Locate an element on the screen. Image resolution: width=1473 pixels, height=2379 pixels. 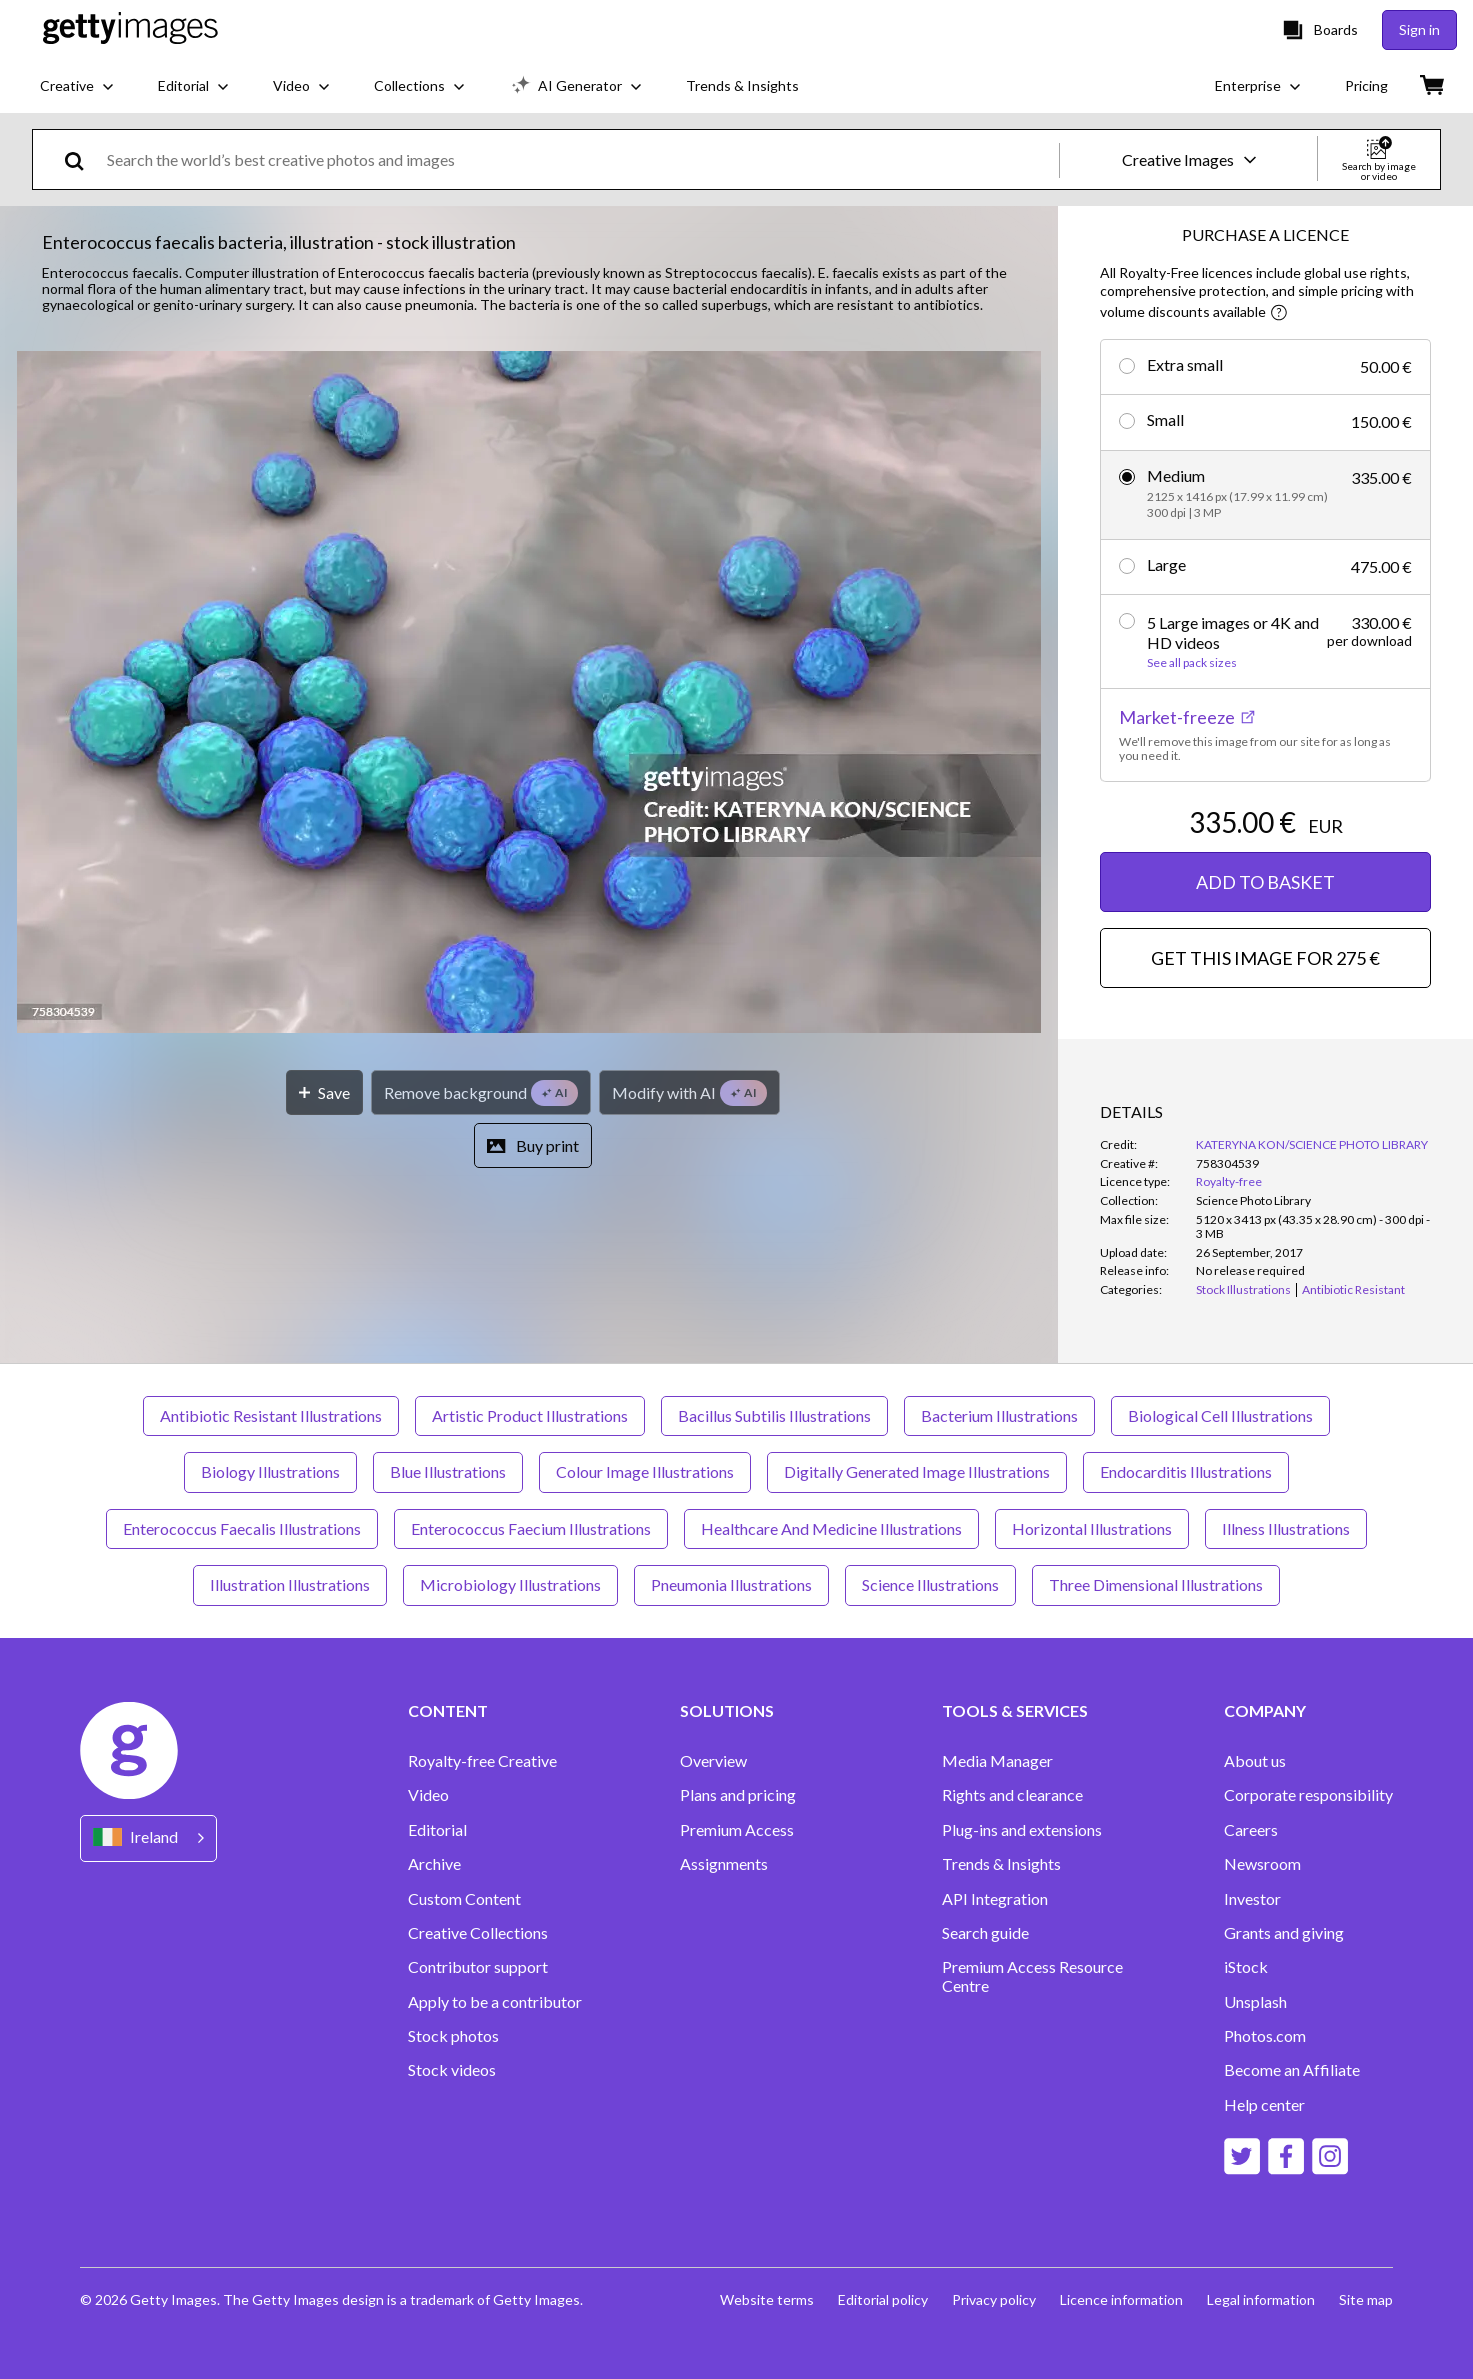
API Integration is located at coordinates (995, 1899).